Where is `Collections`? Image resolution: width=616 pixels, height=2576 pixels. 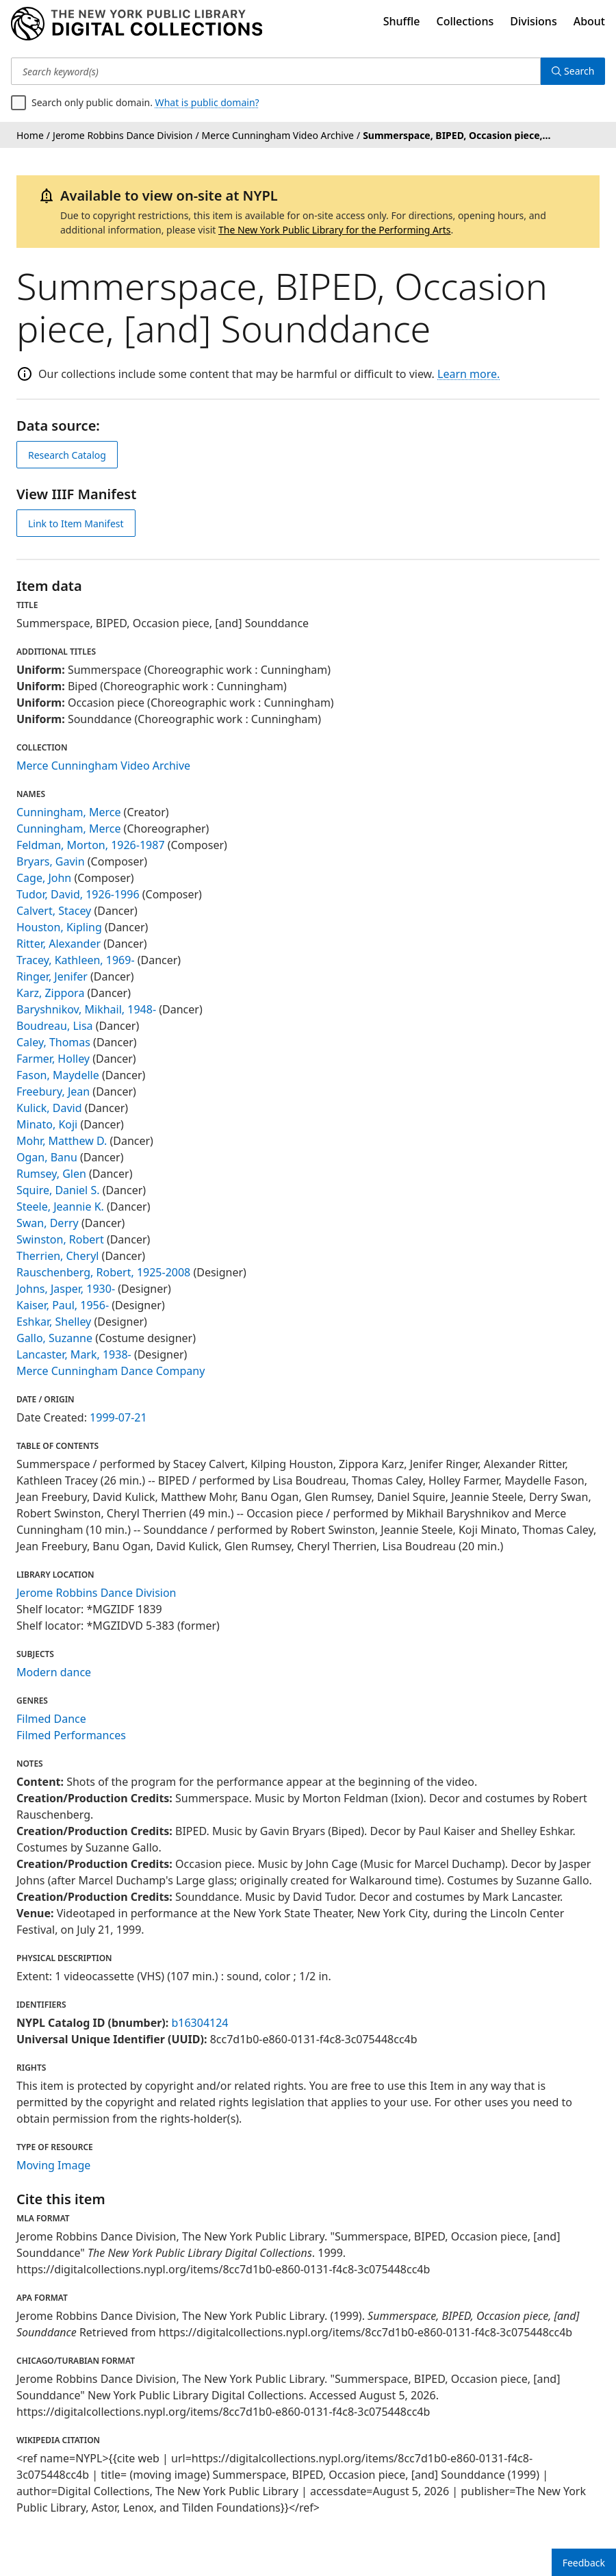 Collections is located at coordinates (465, 21).